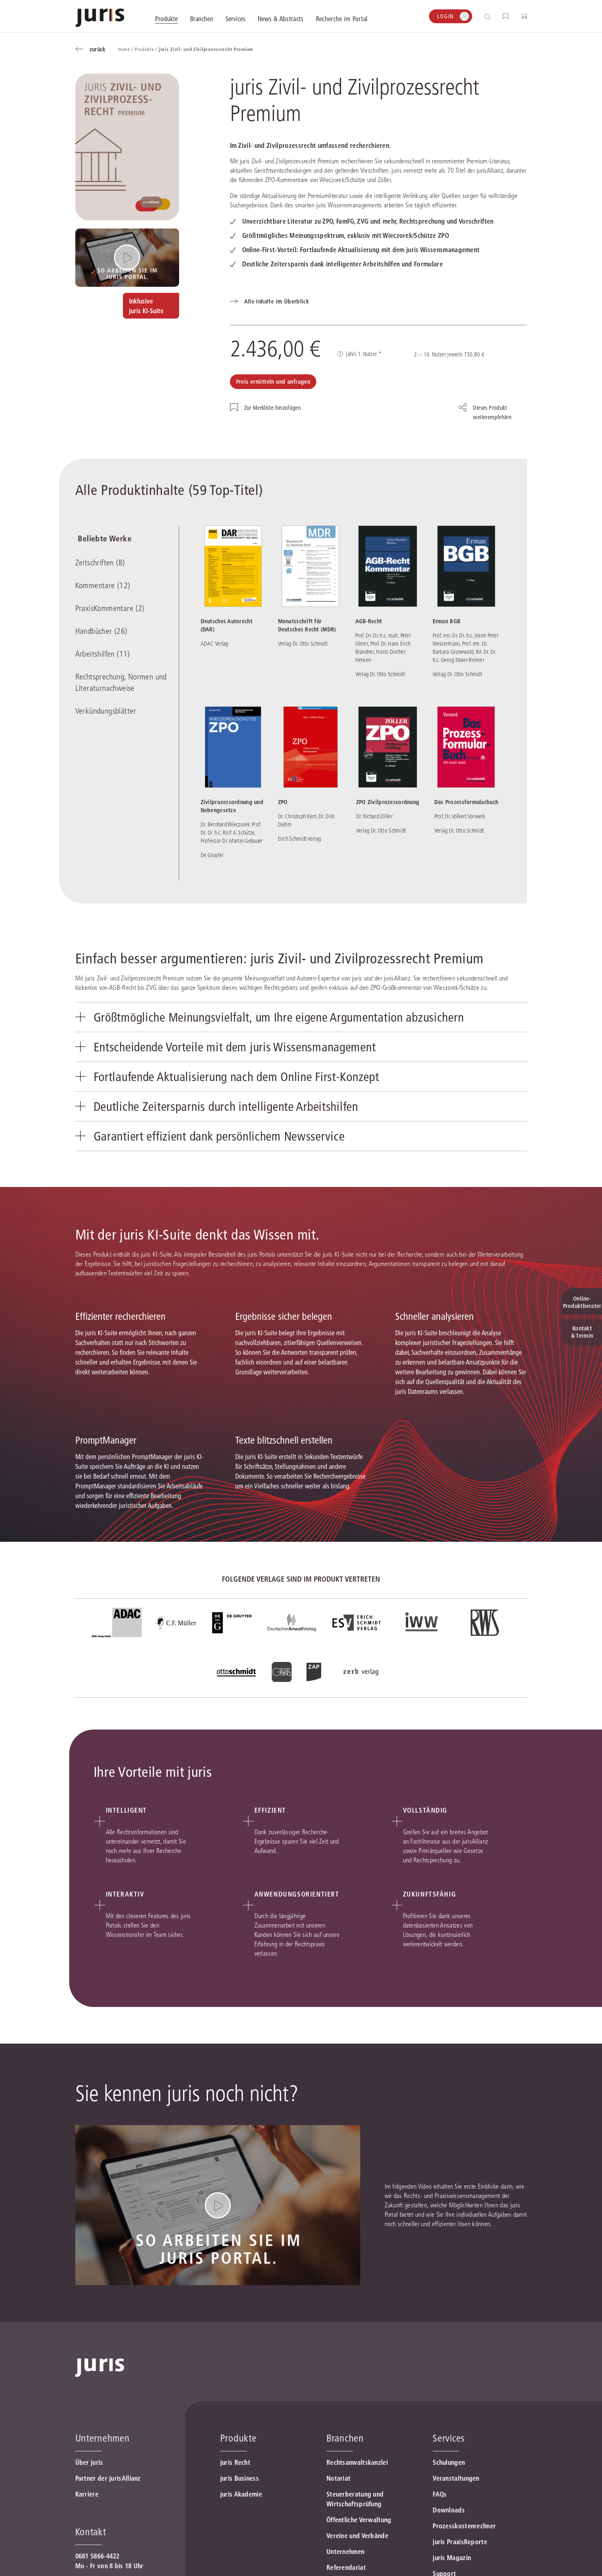 The width and height of the screenshot is (602, 2576). What do you see at coordinates (357, 2472) in the screenshot?
I see `Rechtsanwaltskanzlei` at bounding box center [357, 2472].